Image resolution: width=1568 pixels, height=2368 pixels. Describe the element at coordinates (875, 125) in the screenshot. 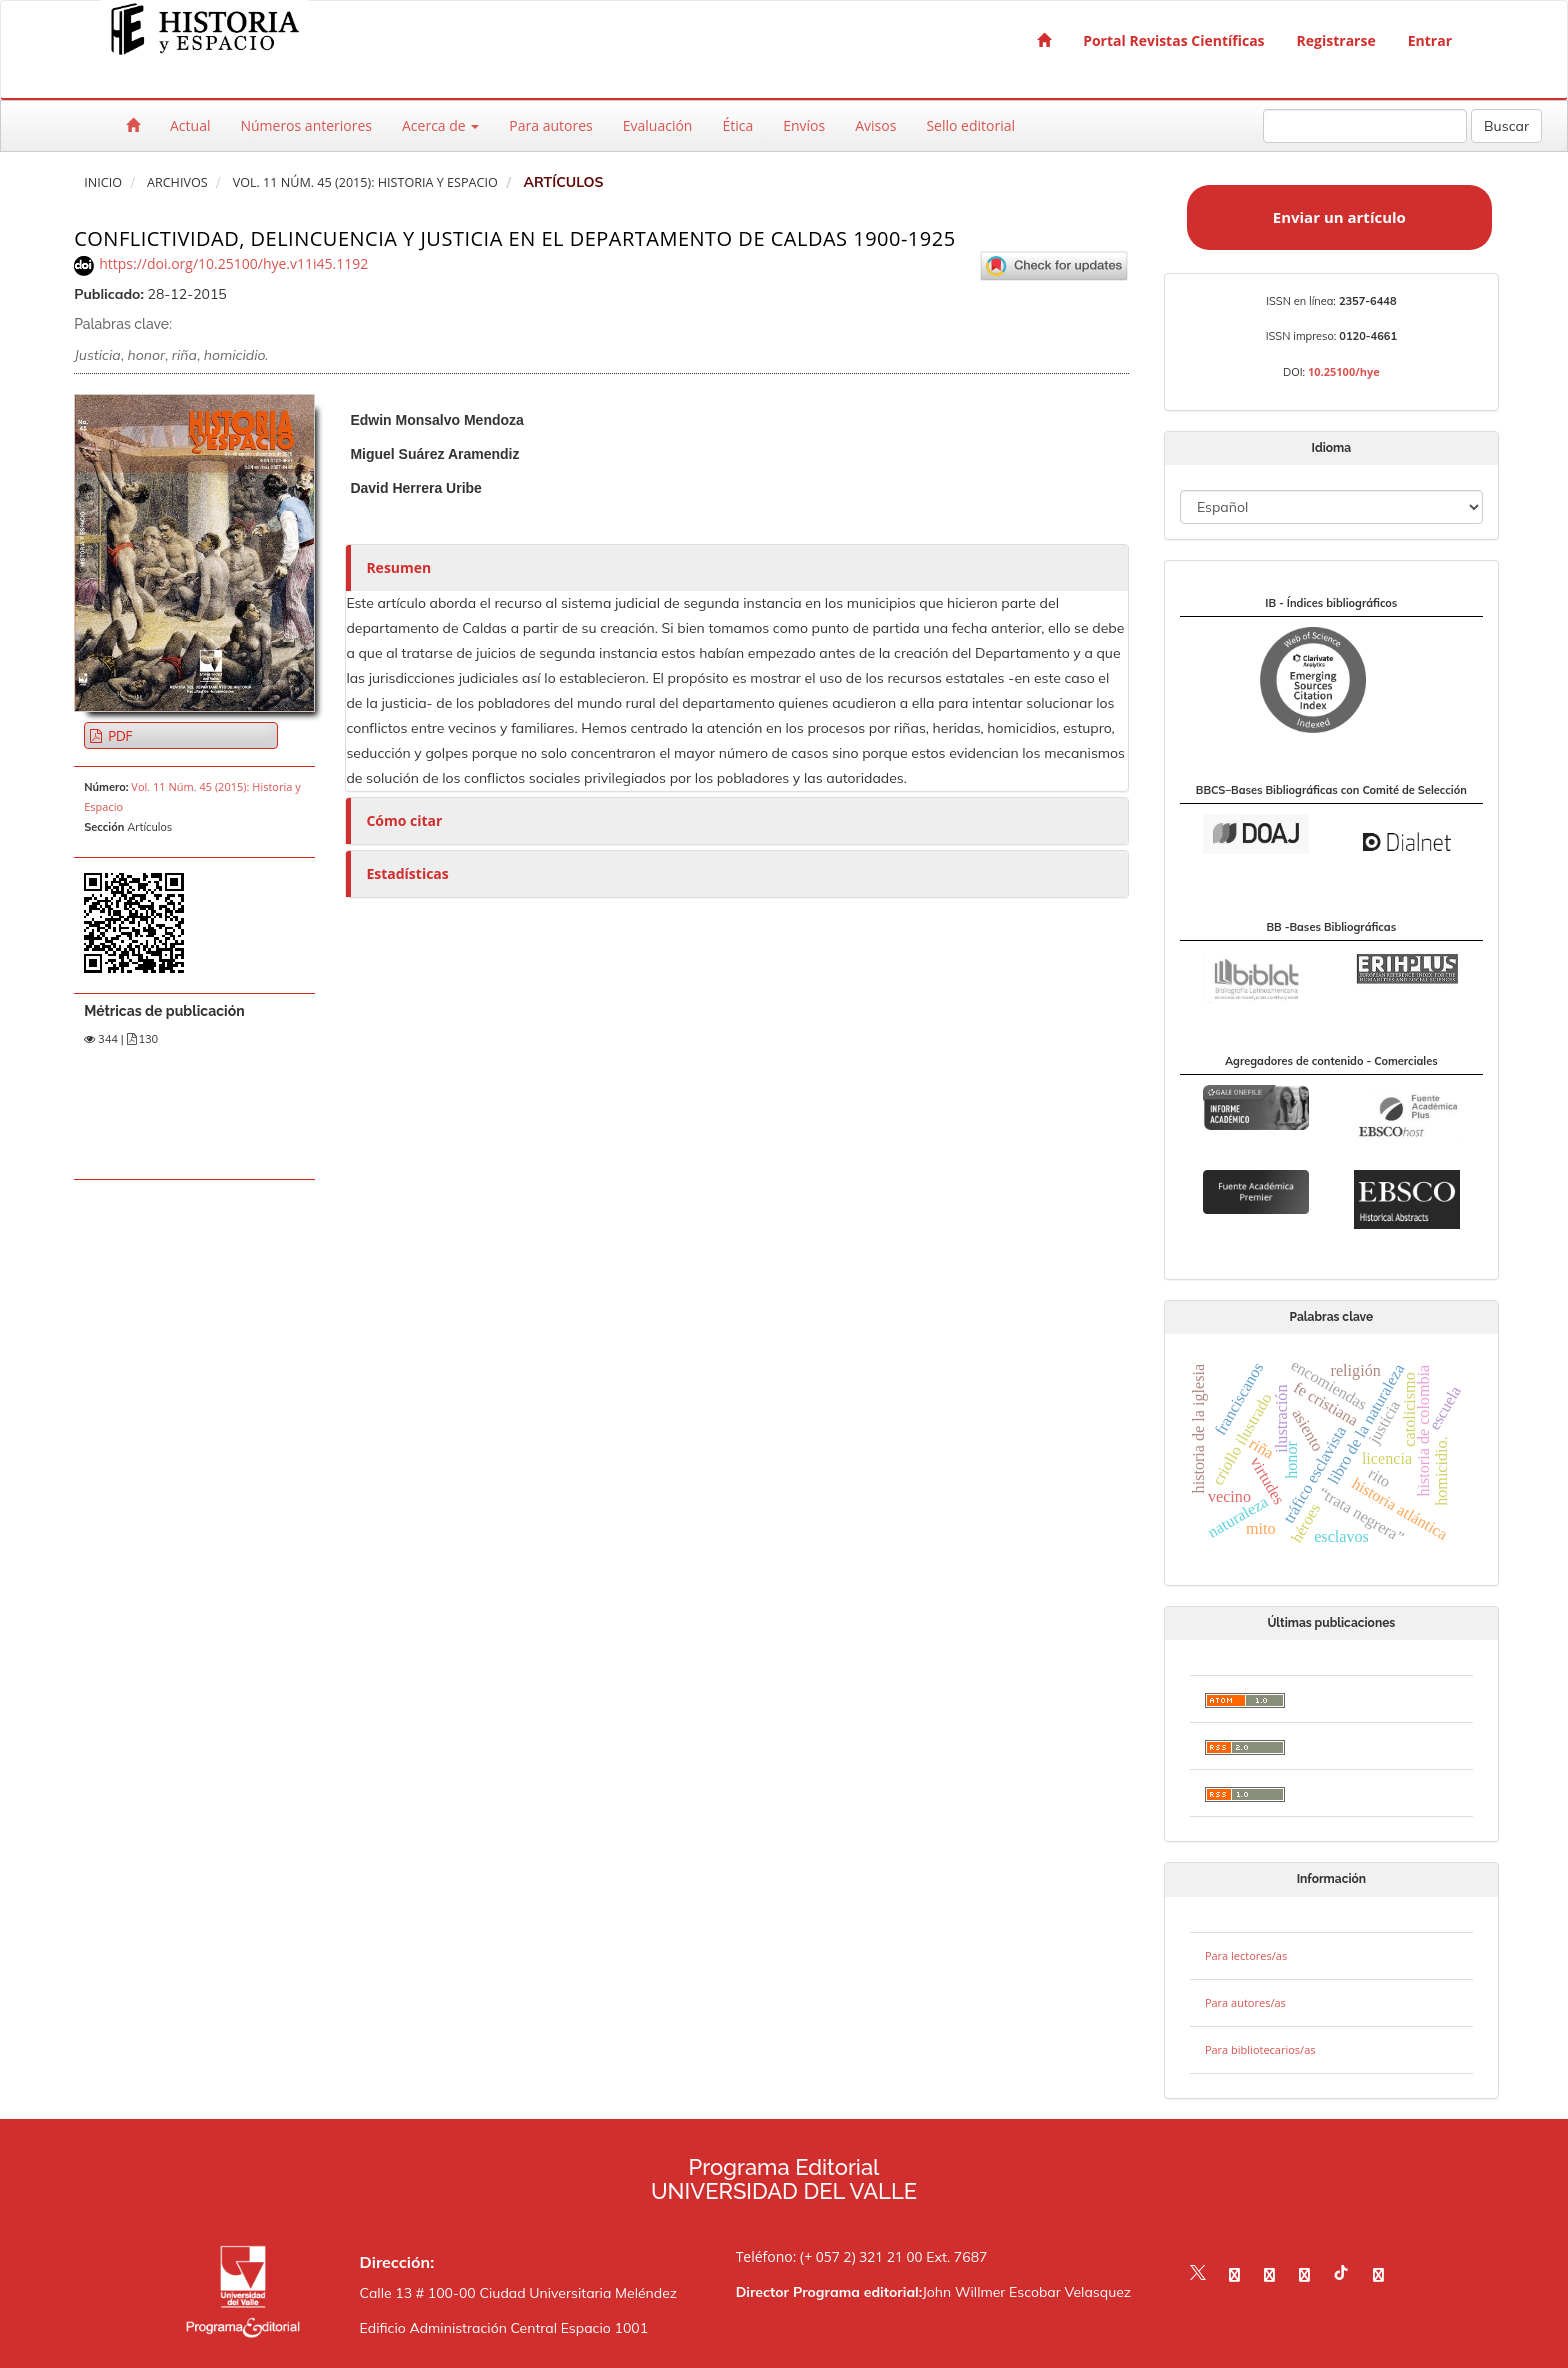

I see `Avisos` at that location.